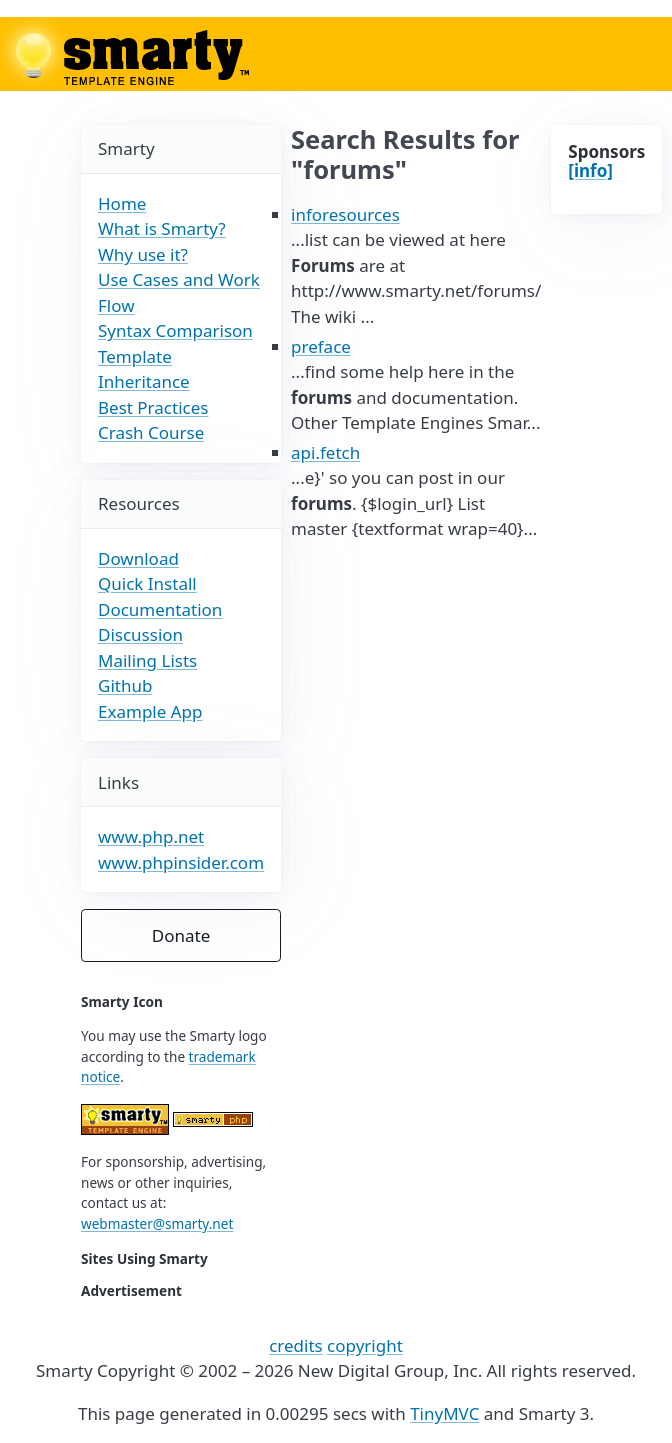 The width and height of the screenshot is (672, 1443). What do you see at coordinates (296, 1345) in the screenshot?
I see `credits` at bounding box center [296, 1345].